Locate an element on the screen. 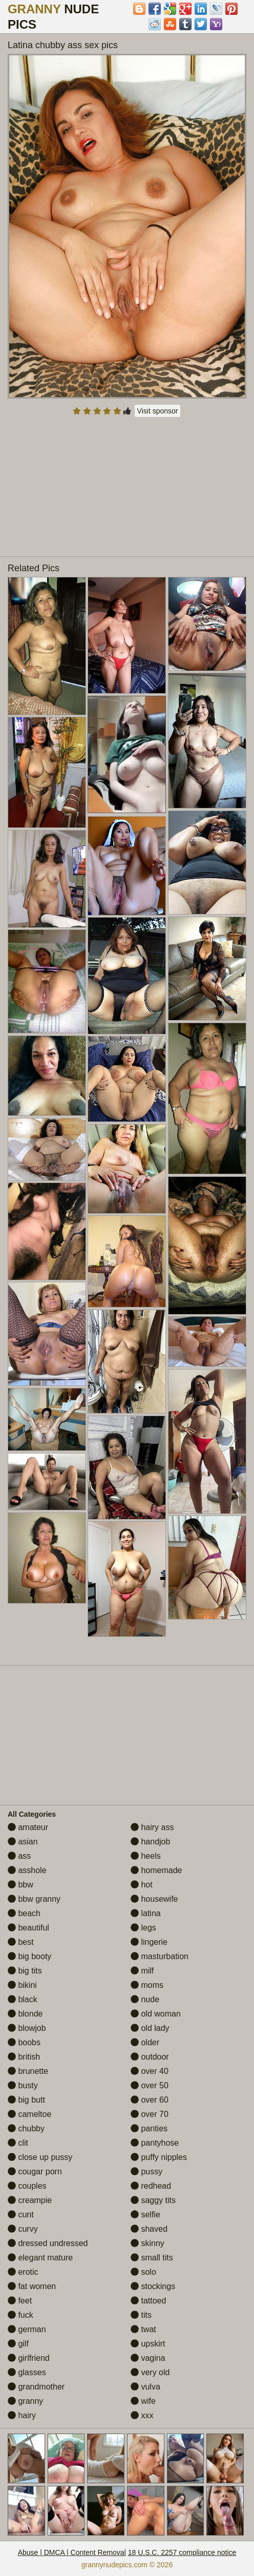  erotic is located at coordinates (23, 2272).